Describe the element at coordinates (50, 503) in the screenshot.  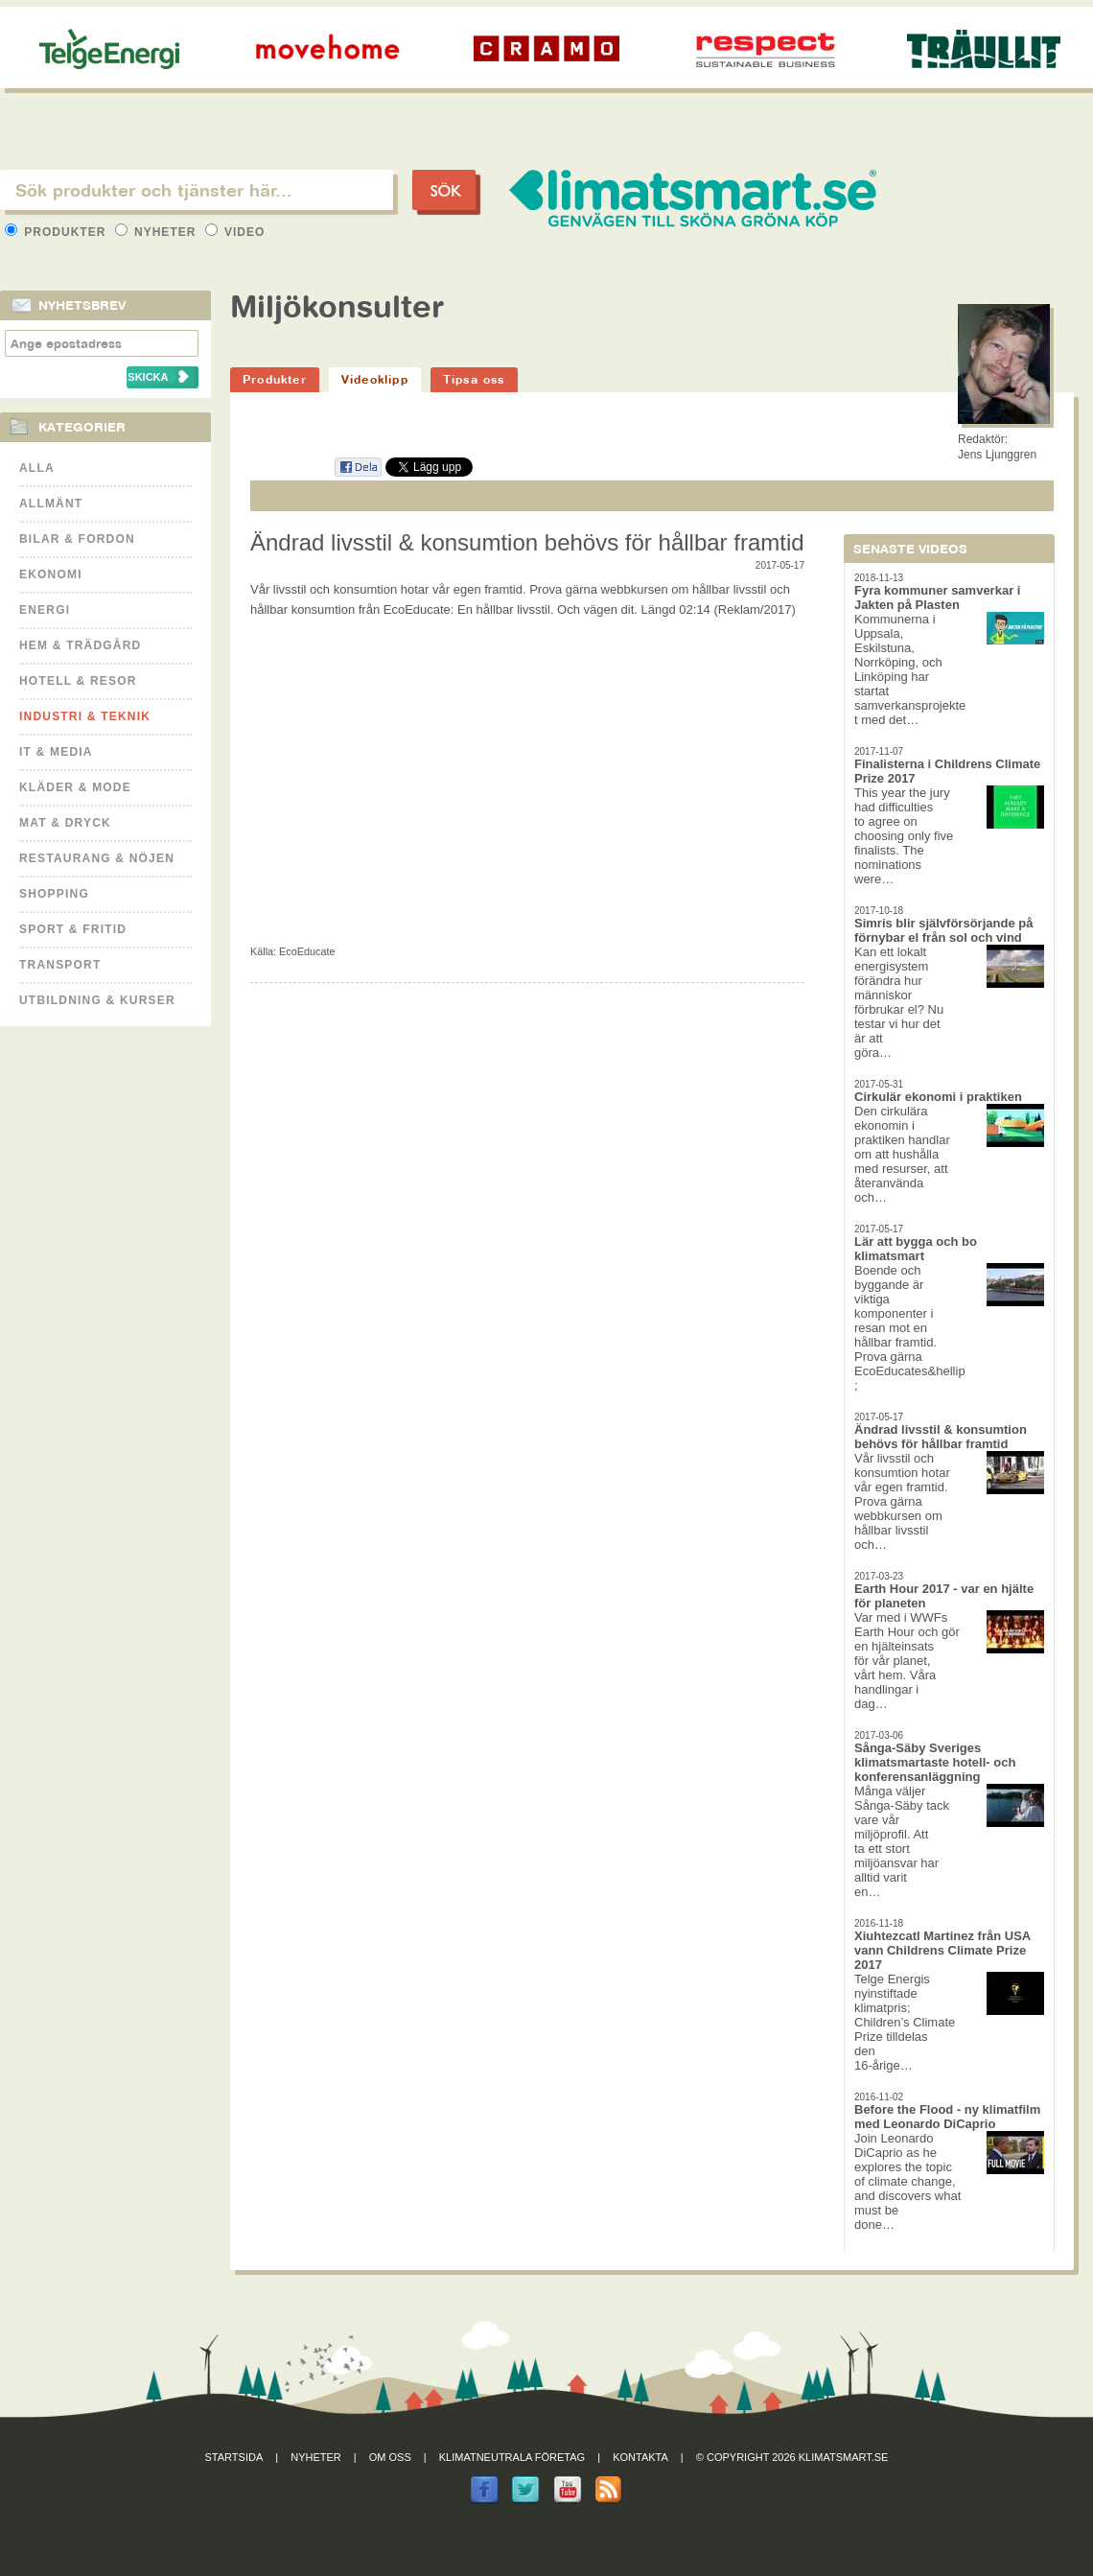
I see `Allmänt` at that location.